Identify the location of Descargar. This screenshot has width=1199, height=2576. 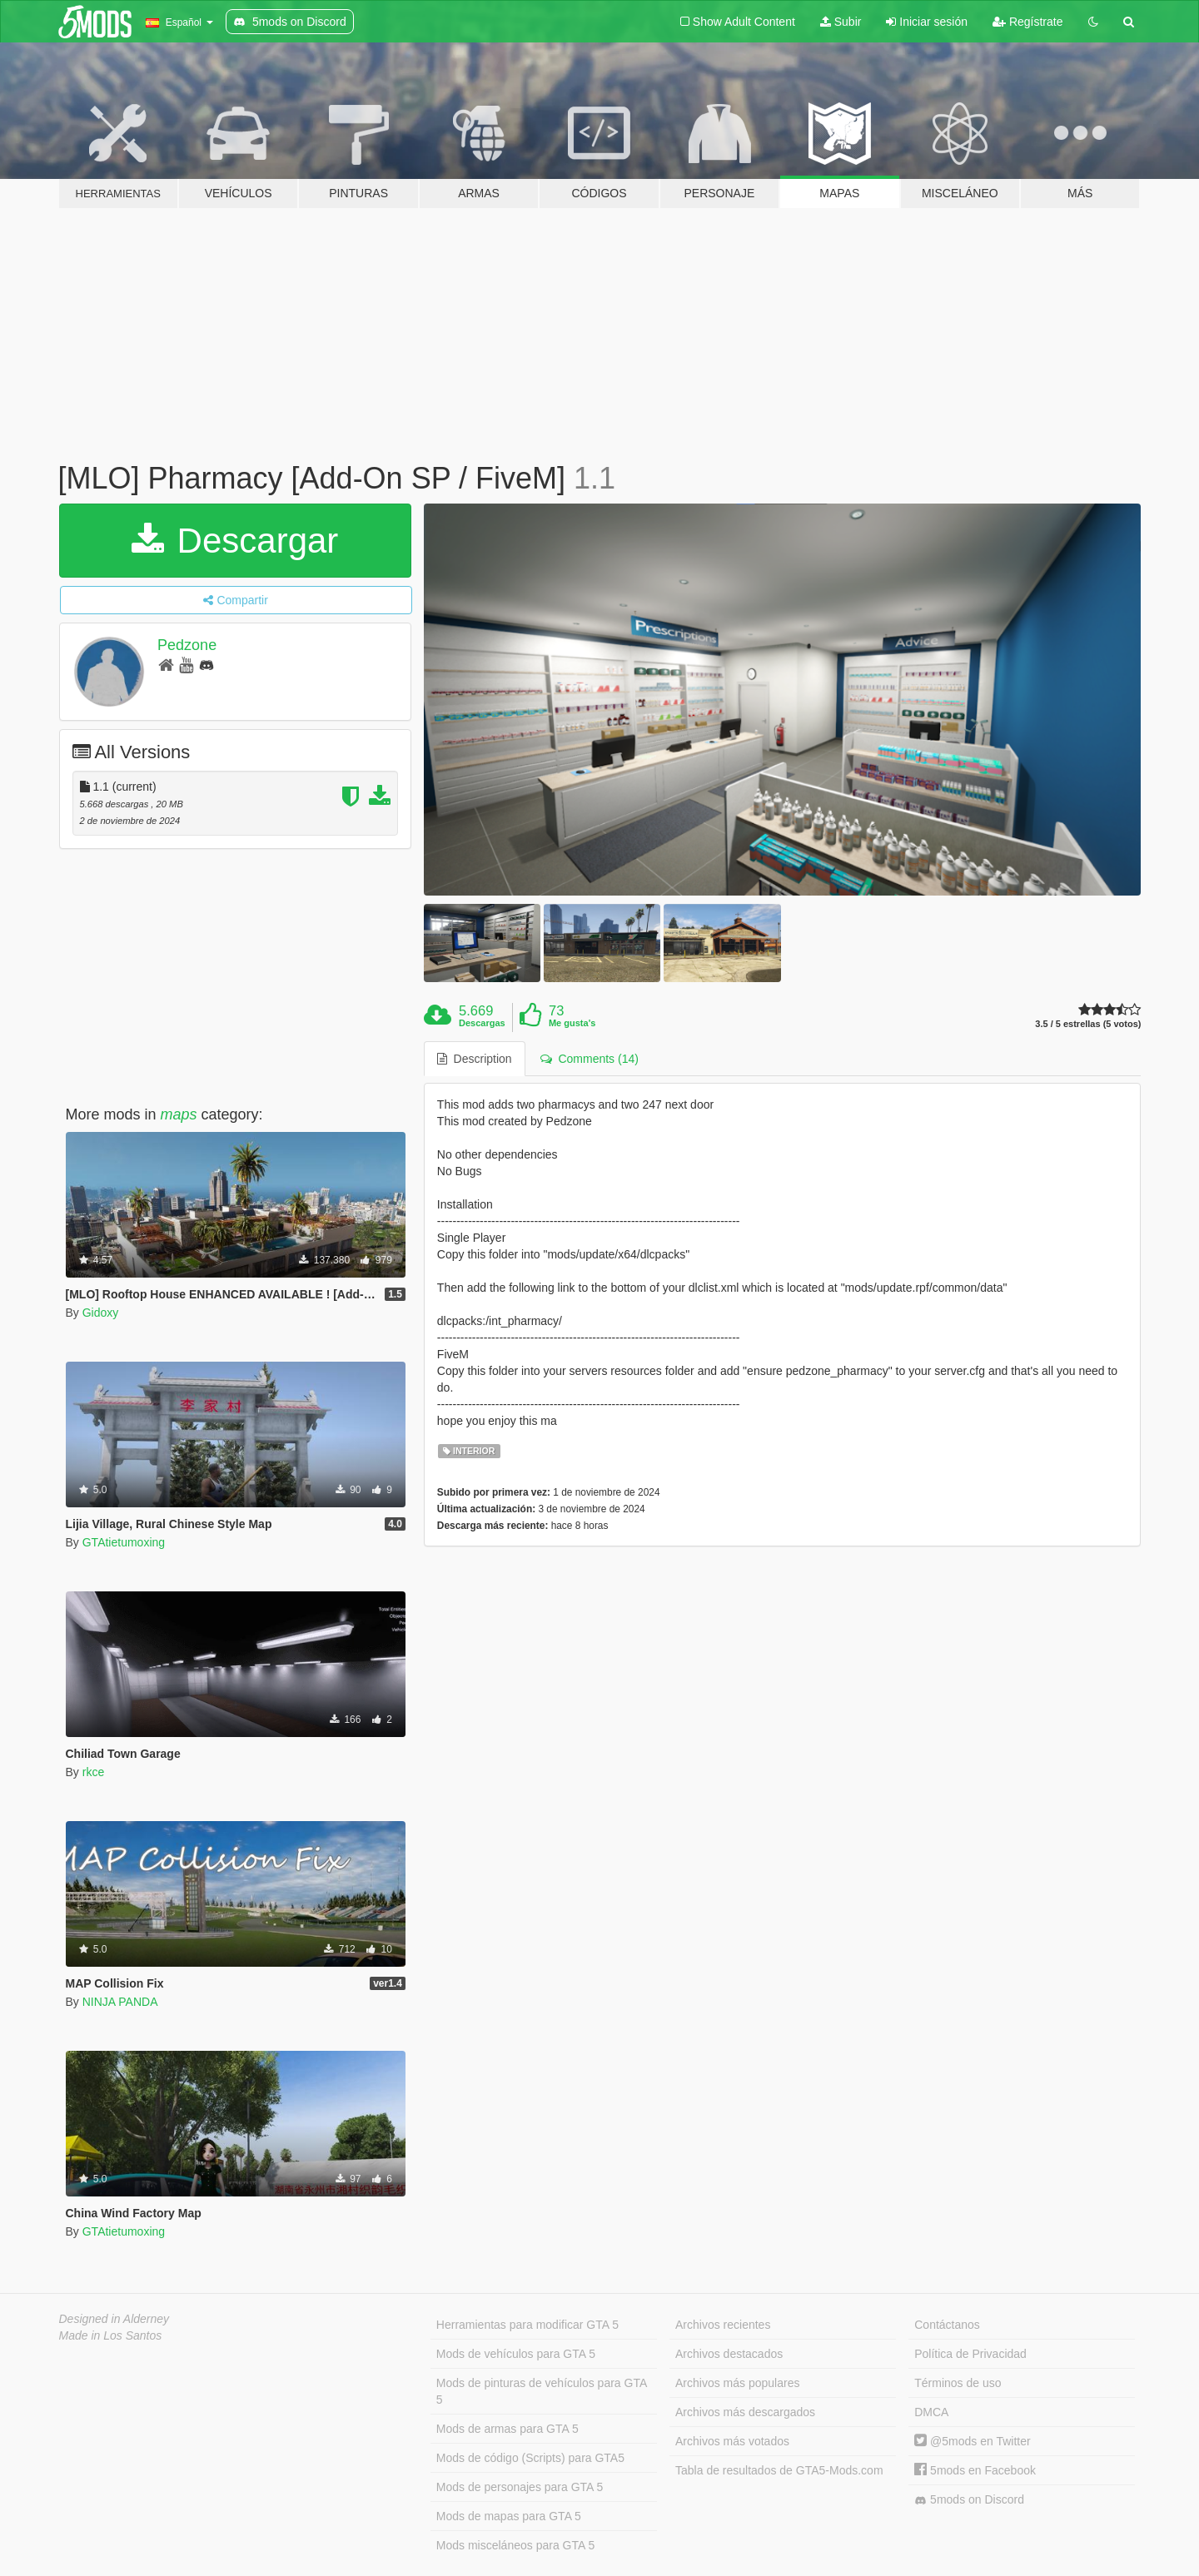
(235, 540).